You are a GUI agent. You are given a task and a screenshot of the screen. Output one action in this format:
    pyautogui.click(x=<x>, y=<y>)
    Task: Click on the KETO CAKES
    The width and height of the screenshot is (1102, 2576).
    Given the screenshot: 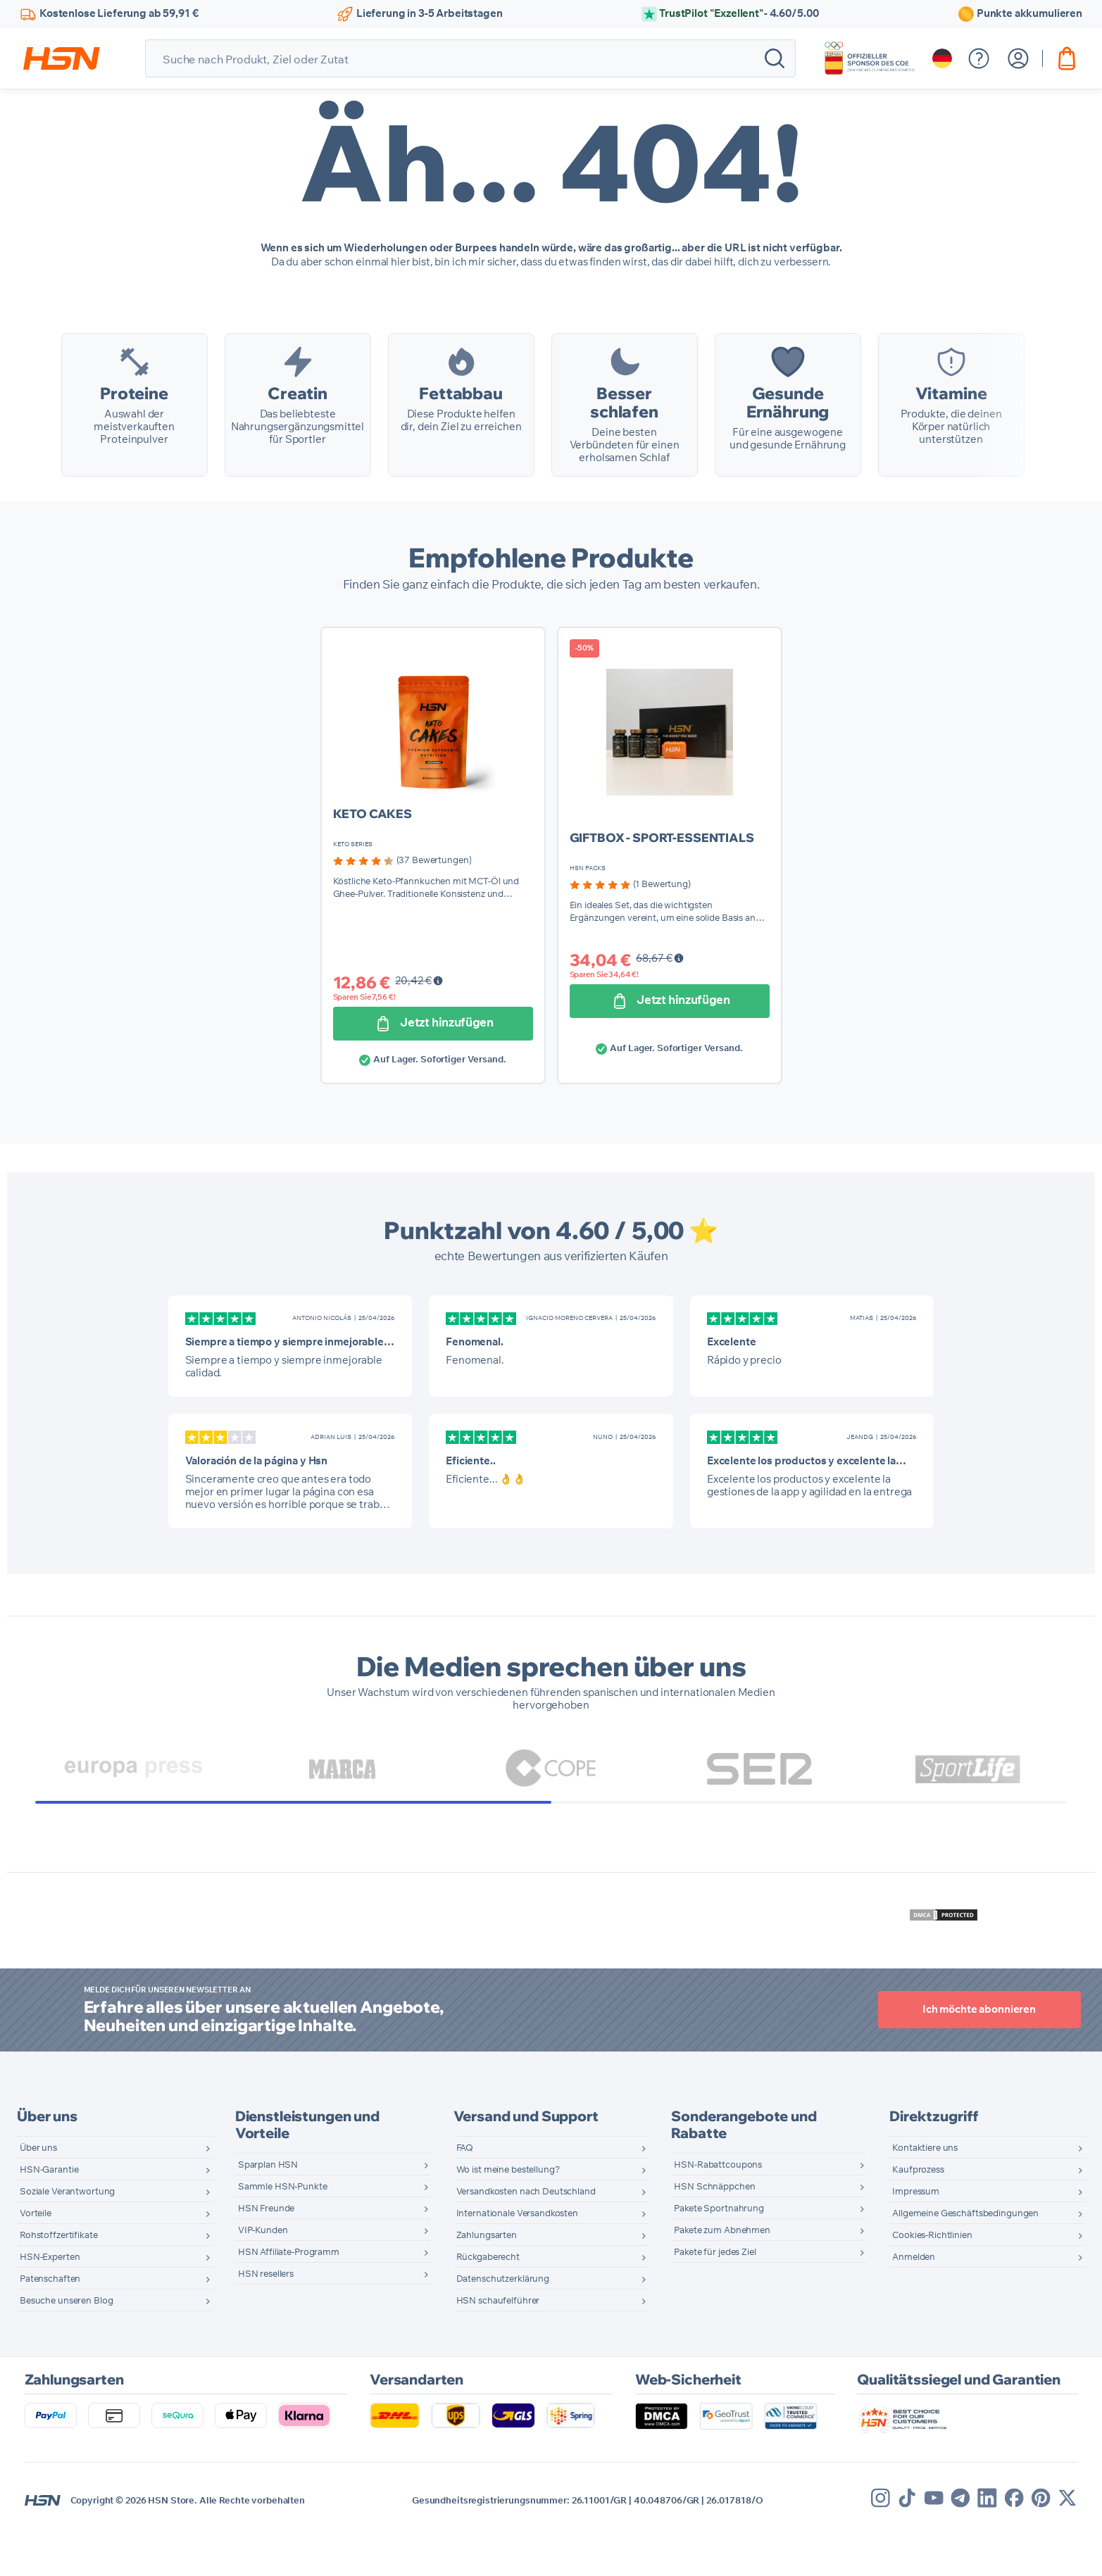 What is the action you would take?
    pyautogui.click(x=373, y=856)
    